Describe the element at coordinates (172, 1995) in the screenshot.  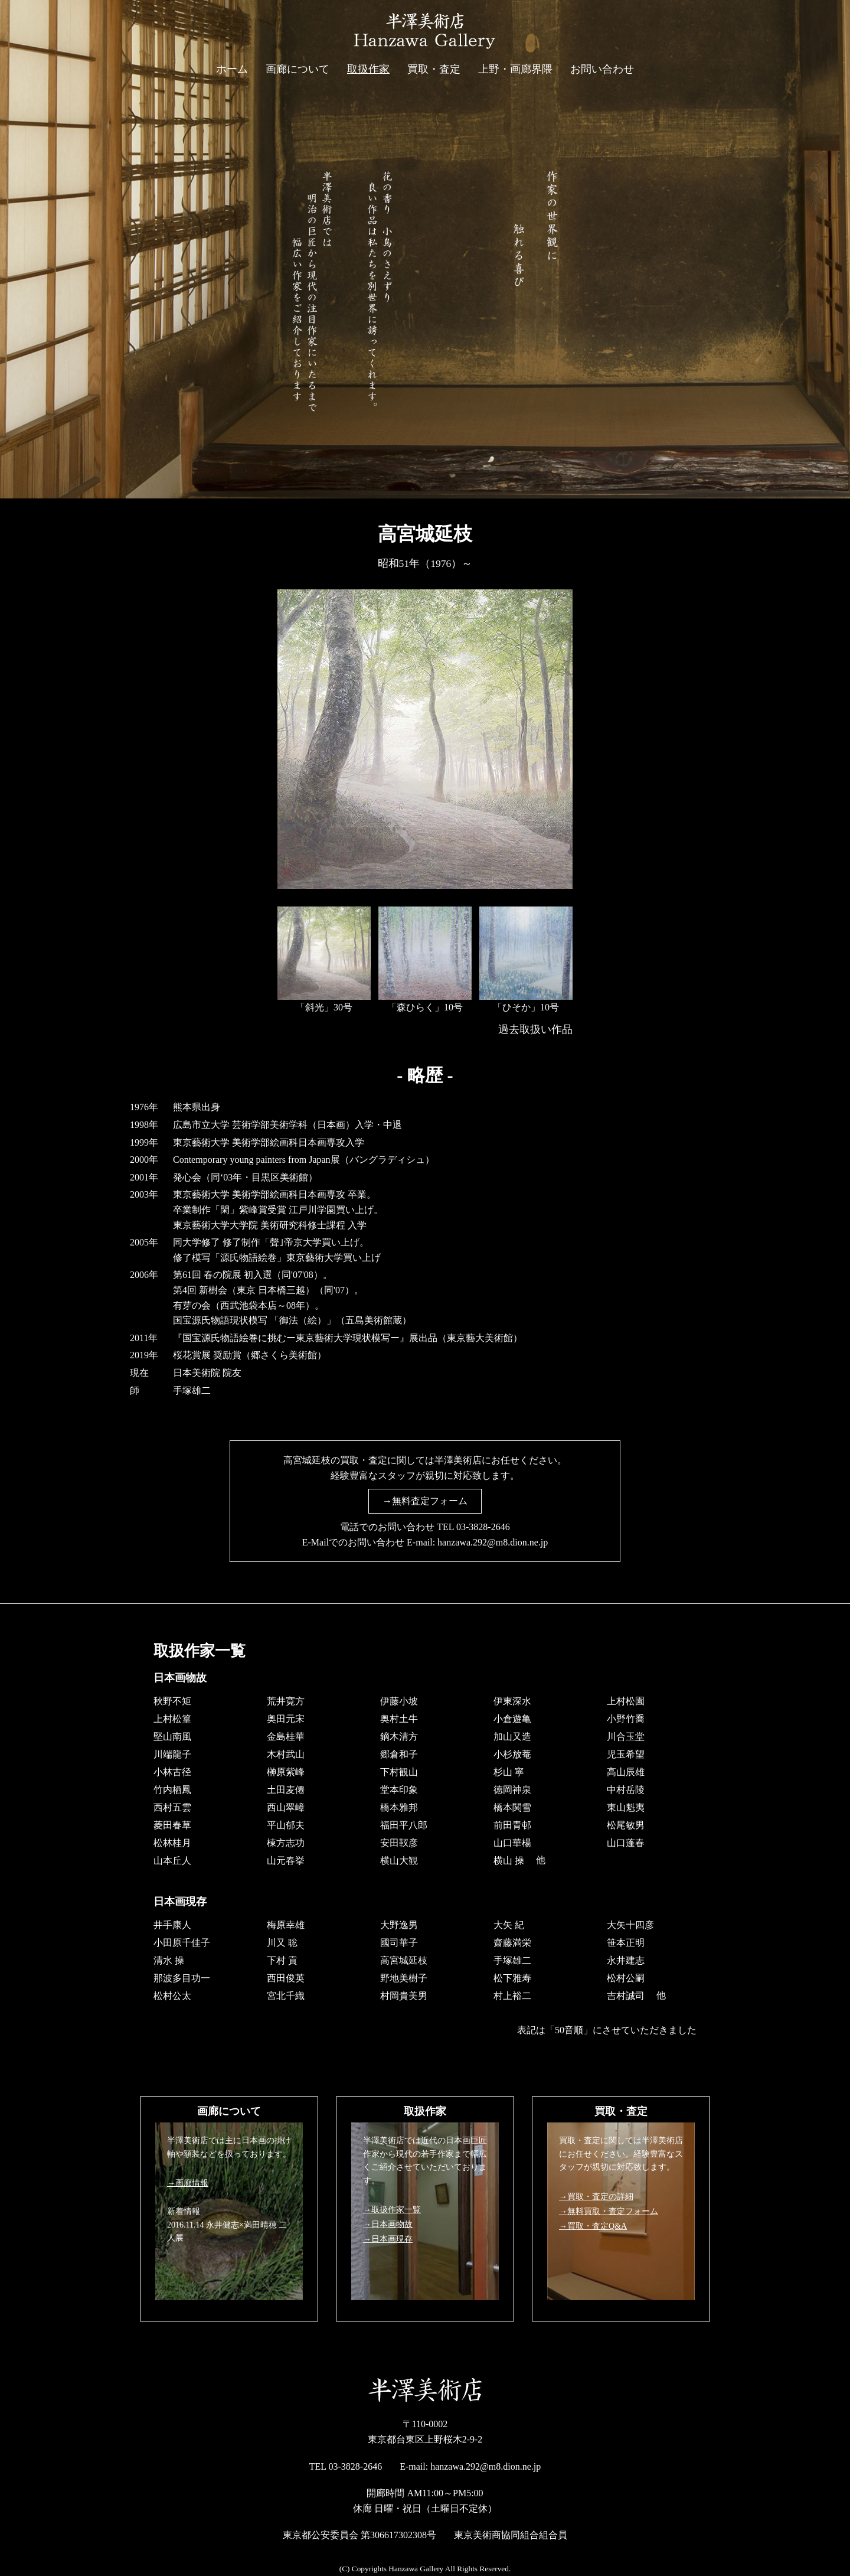
I see `松村公太` at that location.